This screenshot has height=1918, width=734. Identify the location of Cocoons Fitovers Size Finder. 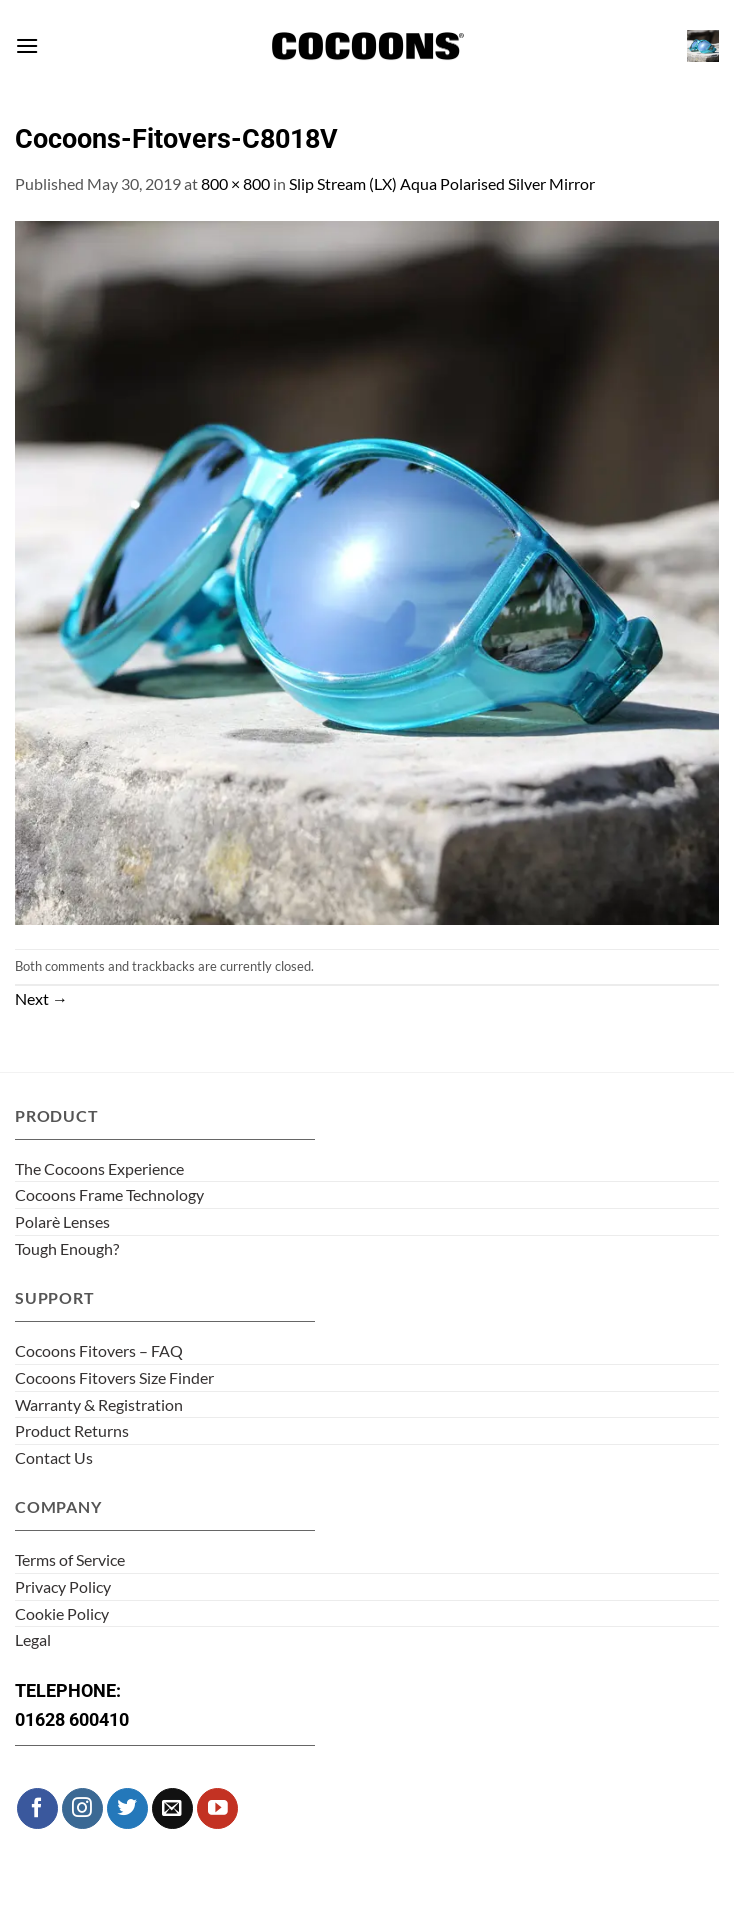
(114, 1377).